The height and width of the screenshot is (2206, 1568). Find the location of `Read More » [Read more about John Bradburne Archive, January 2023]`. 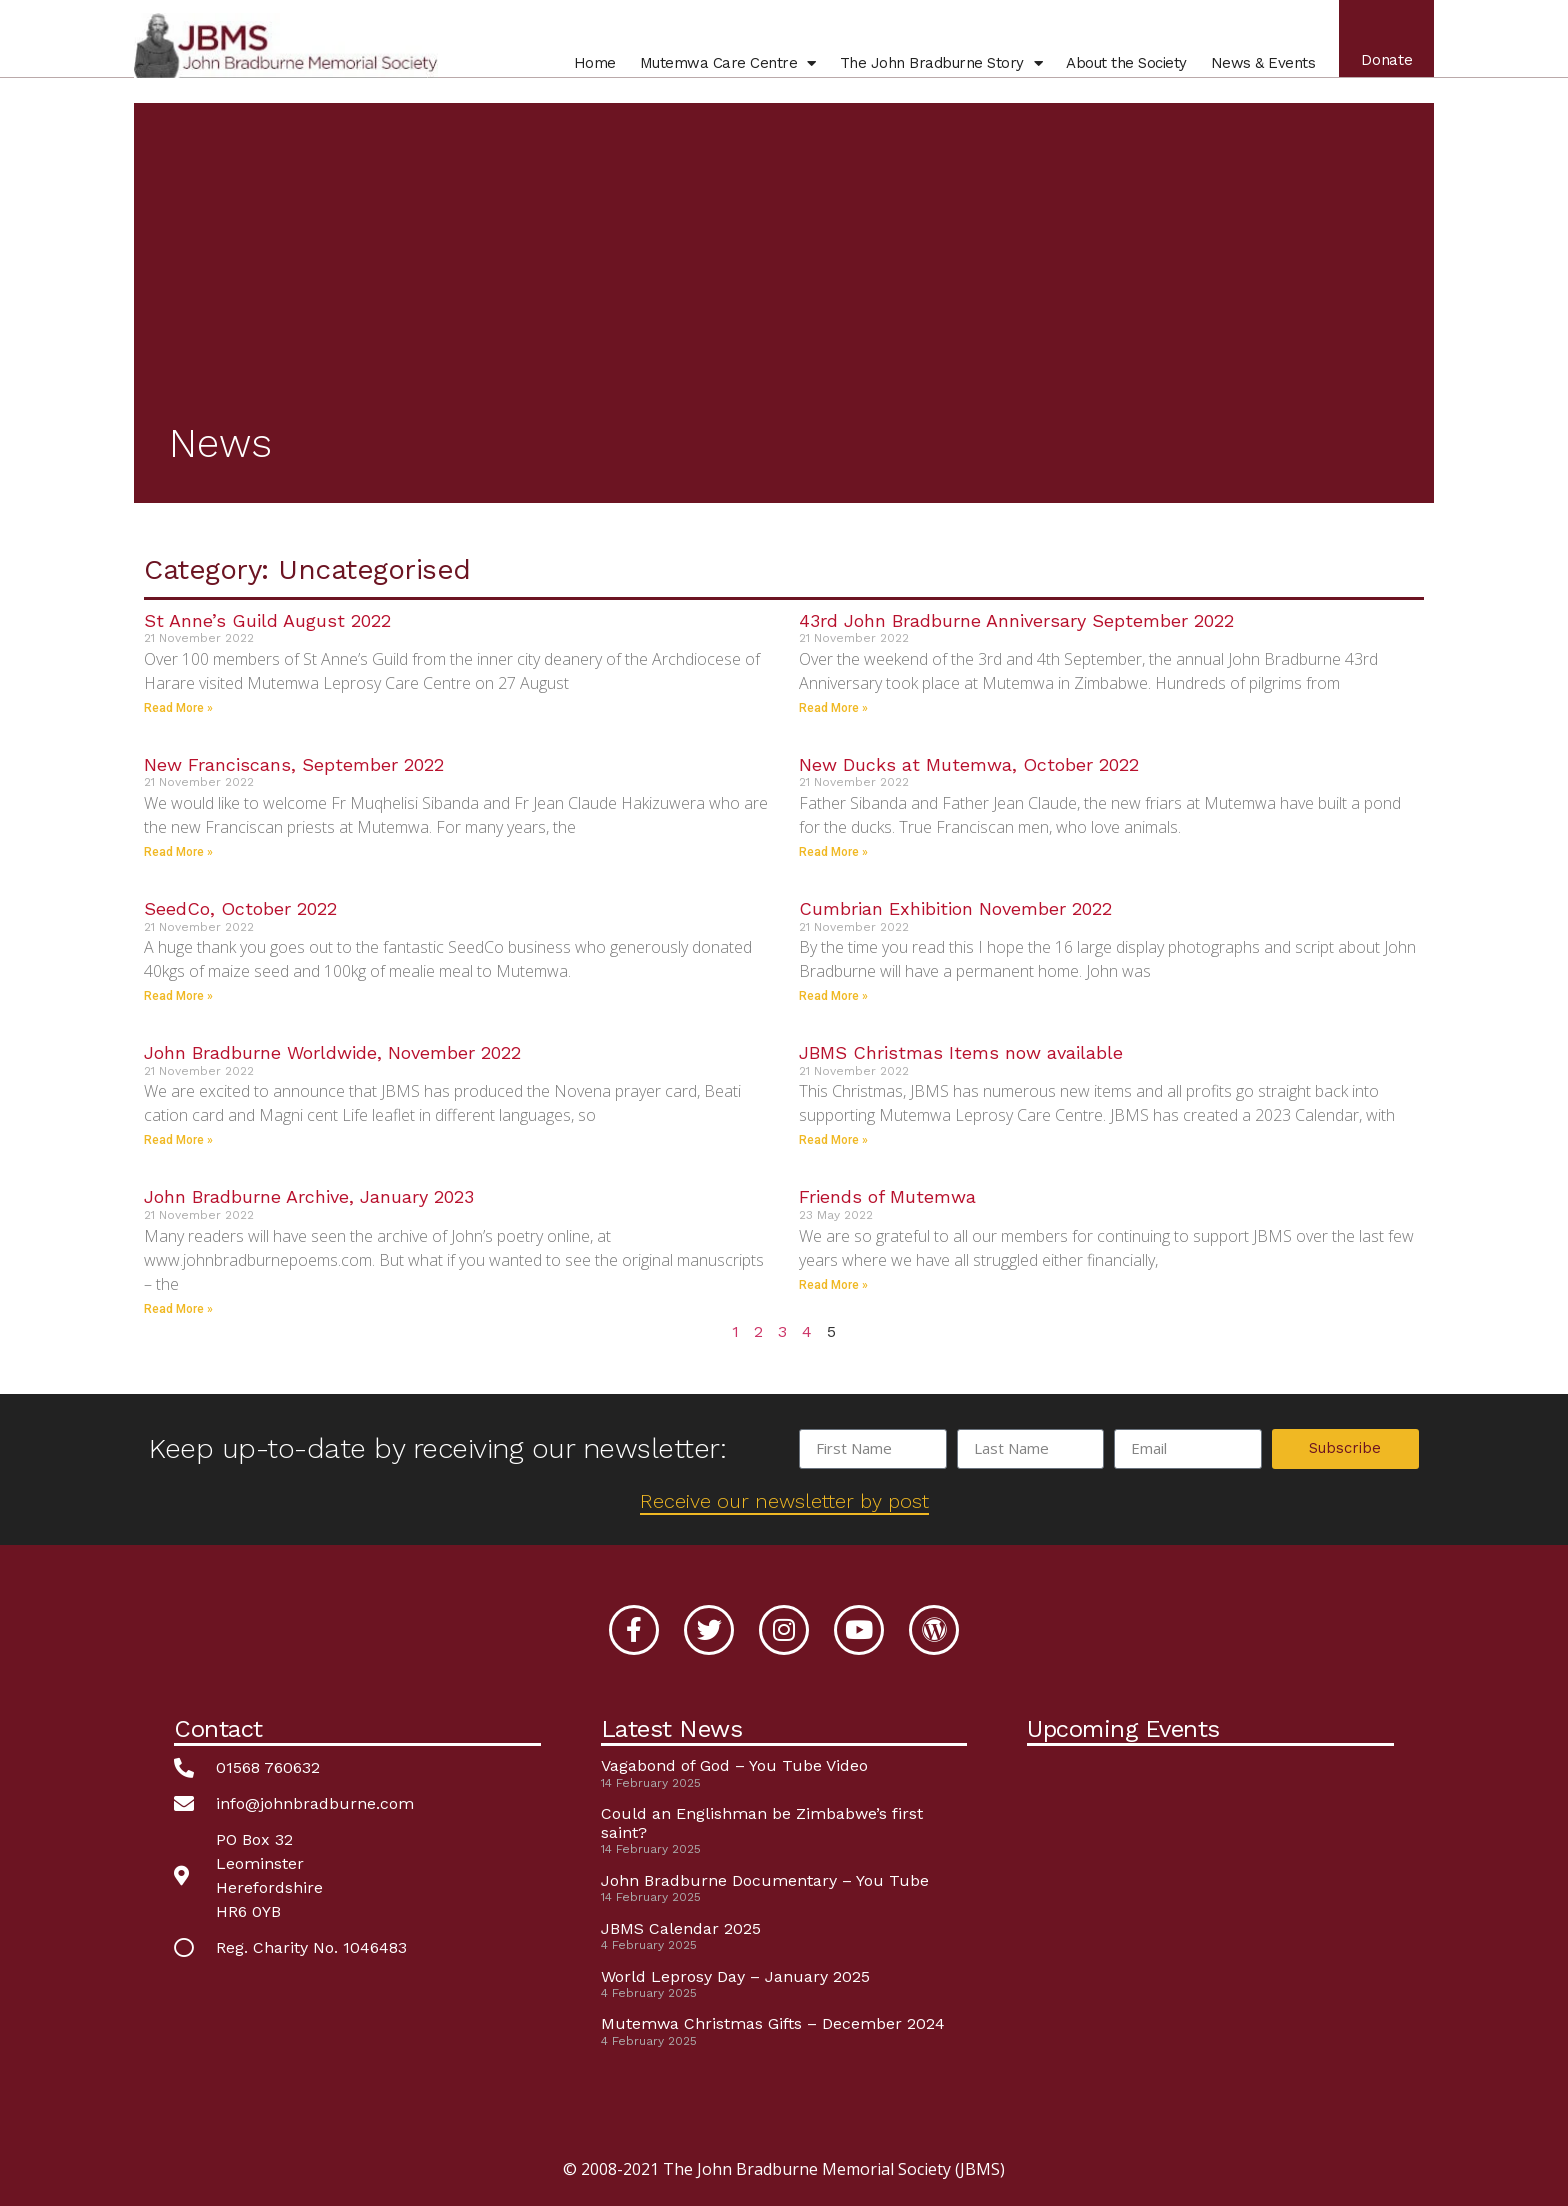

Read More » [Read more about John Bradburne Archive, January 2023] is located at coordinates (178, 1309).